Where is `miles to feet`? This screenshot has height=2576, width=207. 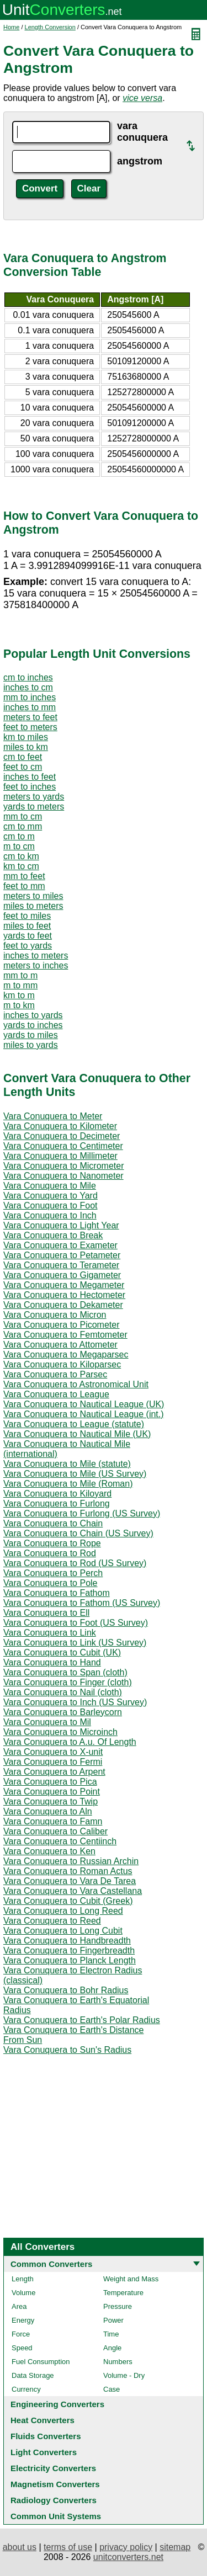
miles to feet is located at coordinates (27, 925).